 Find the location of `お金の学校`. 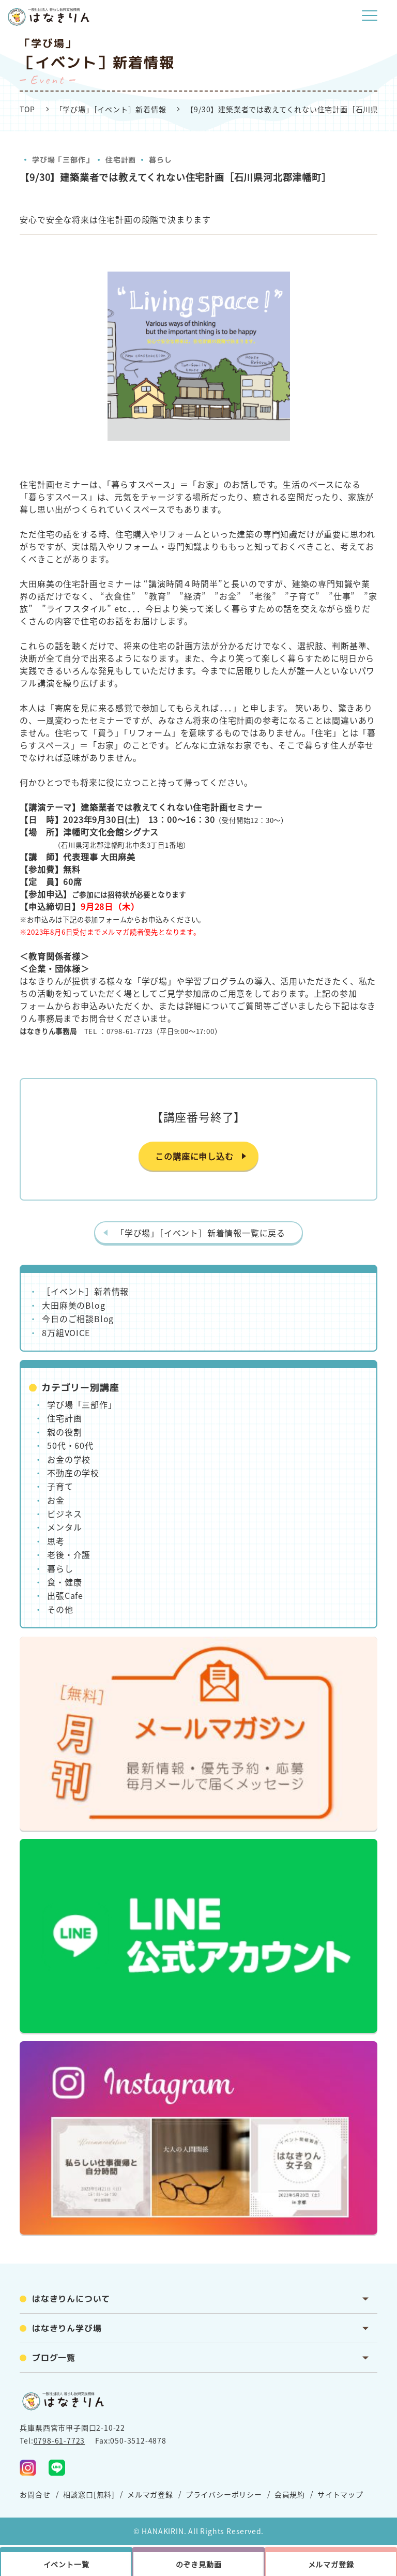

お金の学校 is located at coordinates (68, 1459).